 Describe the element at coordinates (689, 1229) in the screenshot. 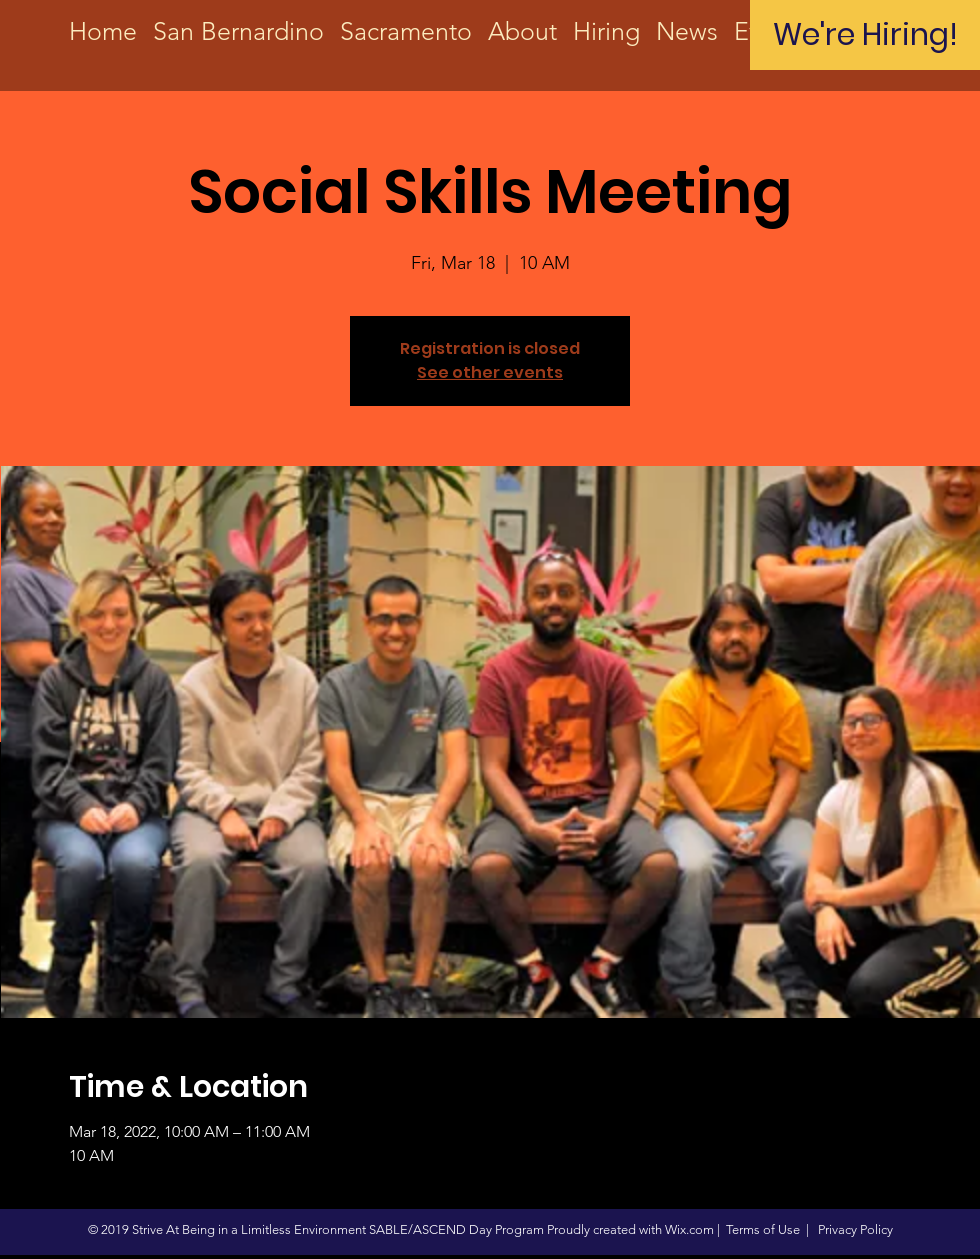

I see `Wix.com` at that location.